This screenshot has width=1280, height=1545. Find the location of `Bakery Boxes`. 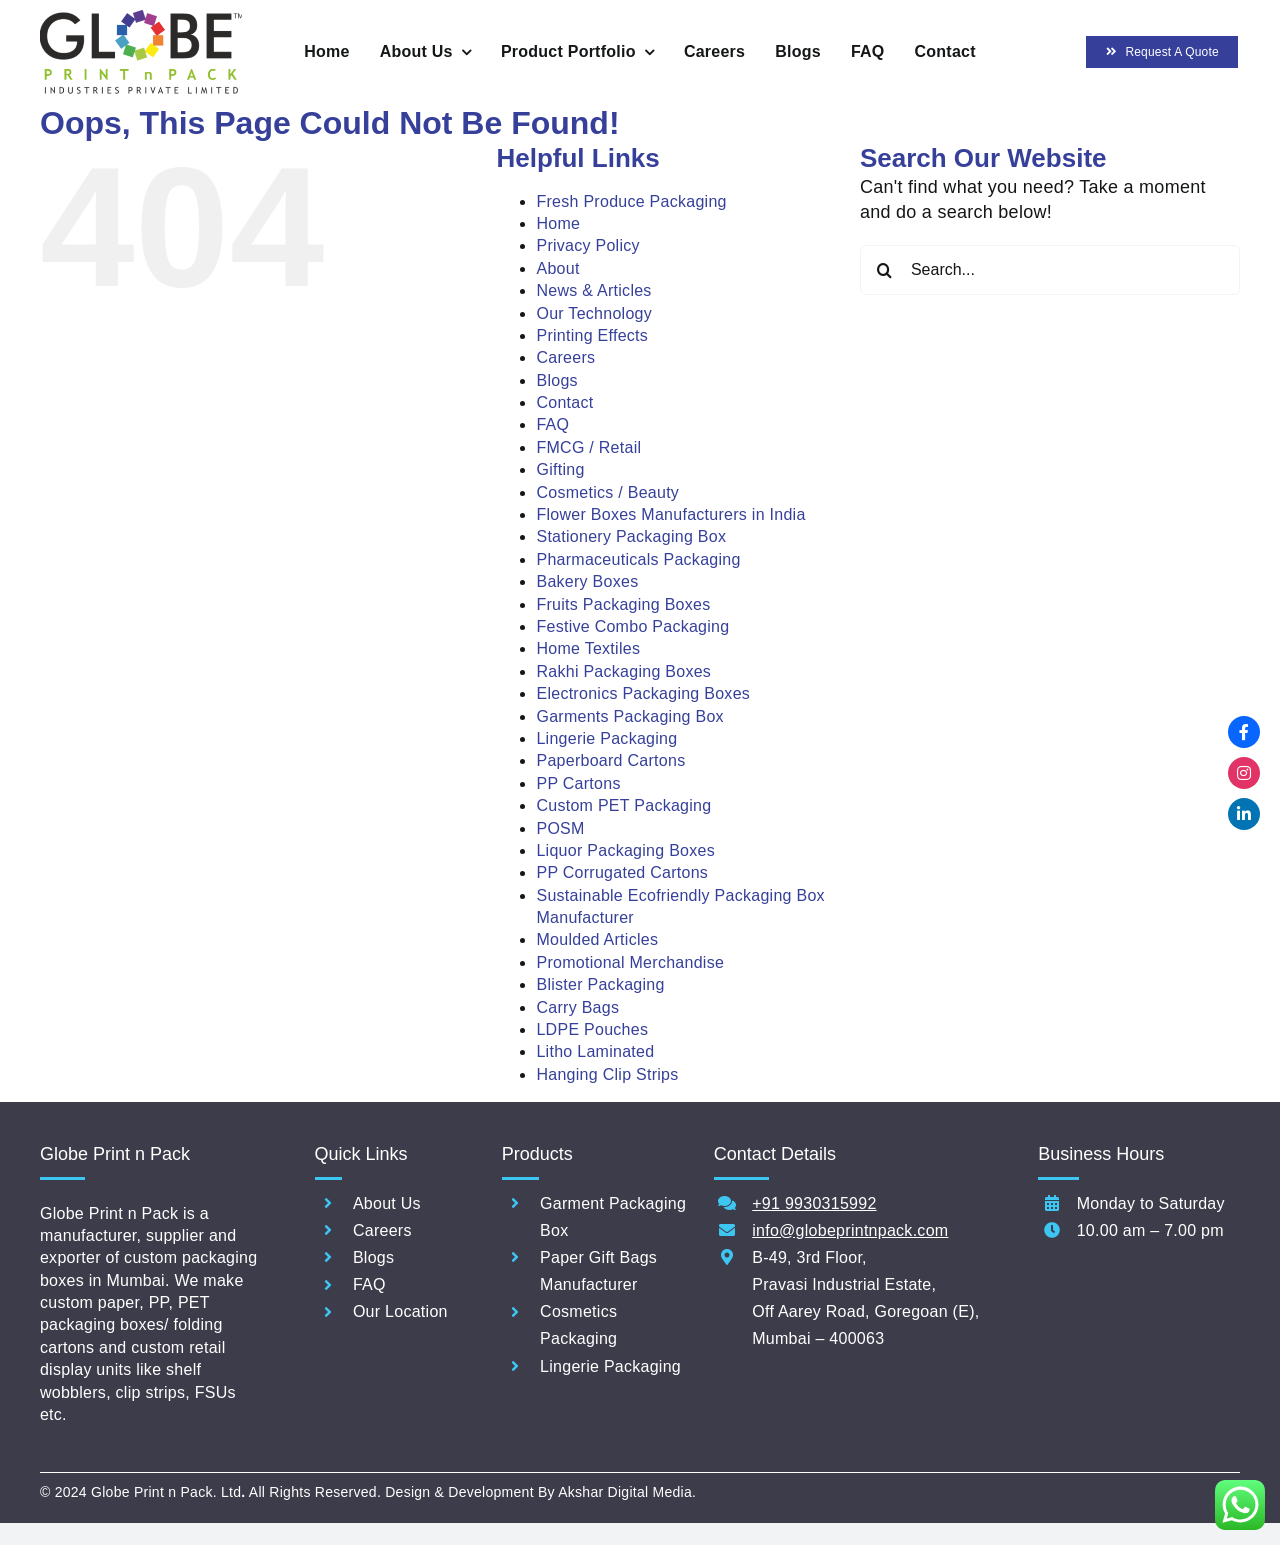

Bakery Boxes is located at coordinates (587, 581).